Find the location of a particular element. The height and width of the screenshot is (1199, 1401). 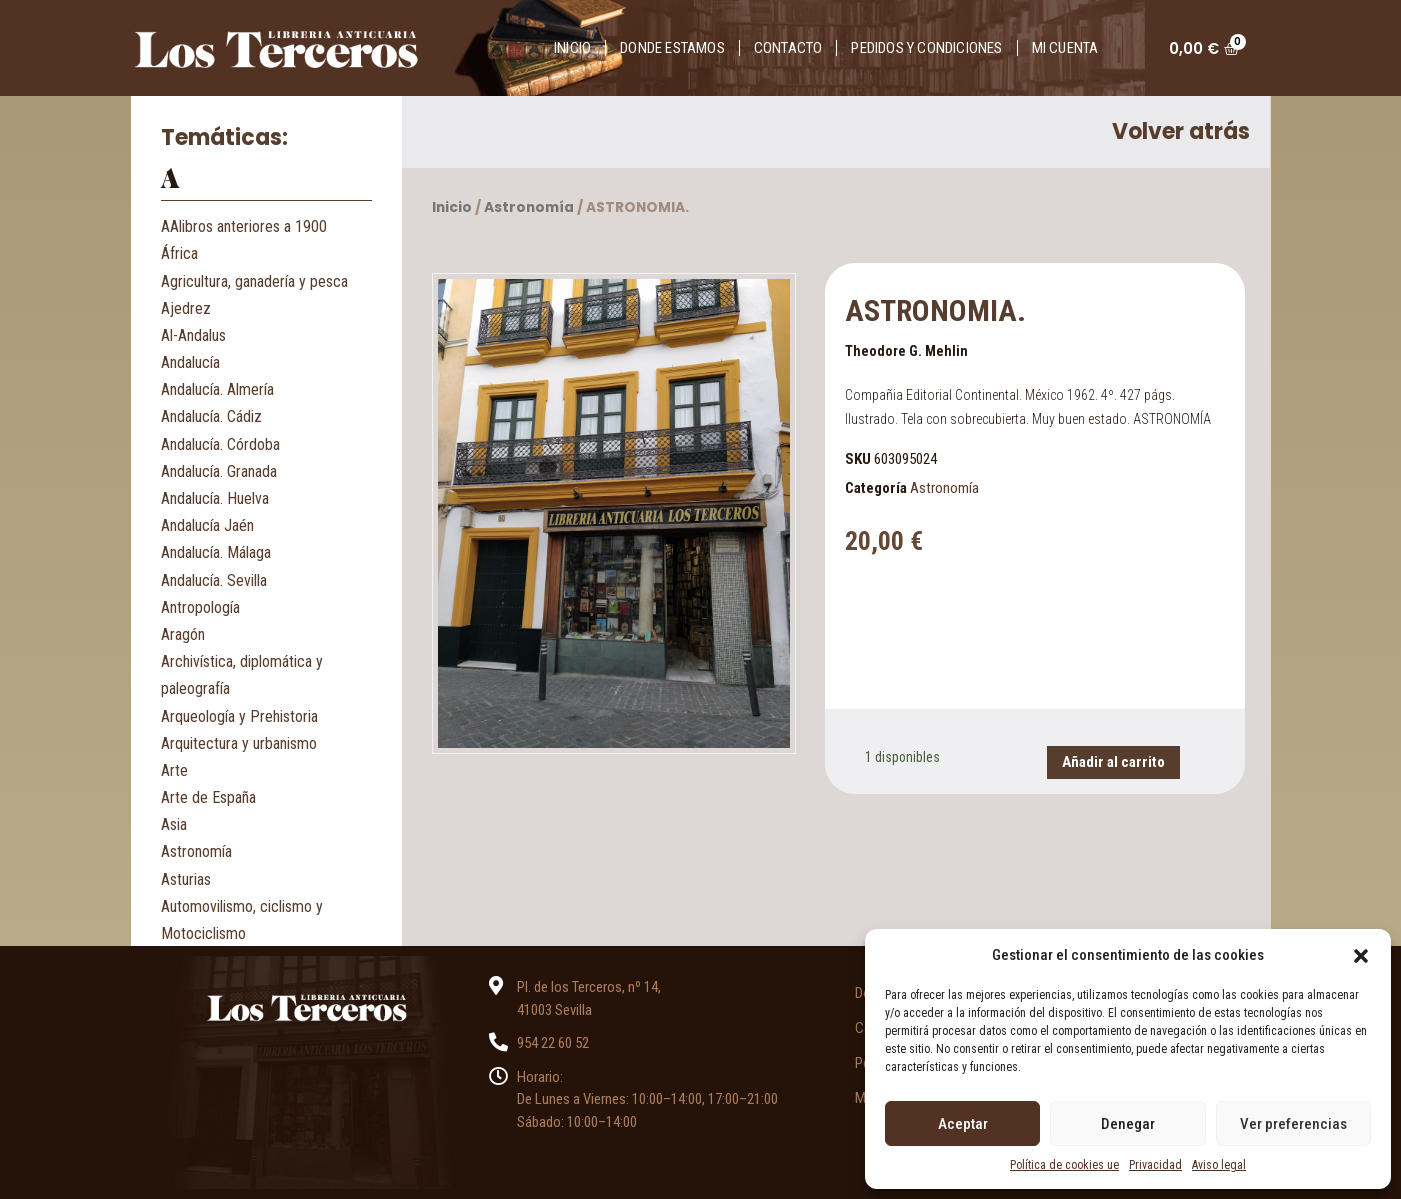

Andalucía. Córdoba is located at coordinates (220, 444).